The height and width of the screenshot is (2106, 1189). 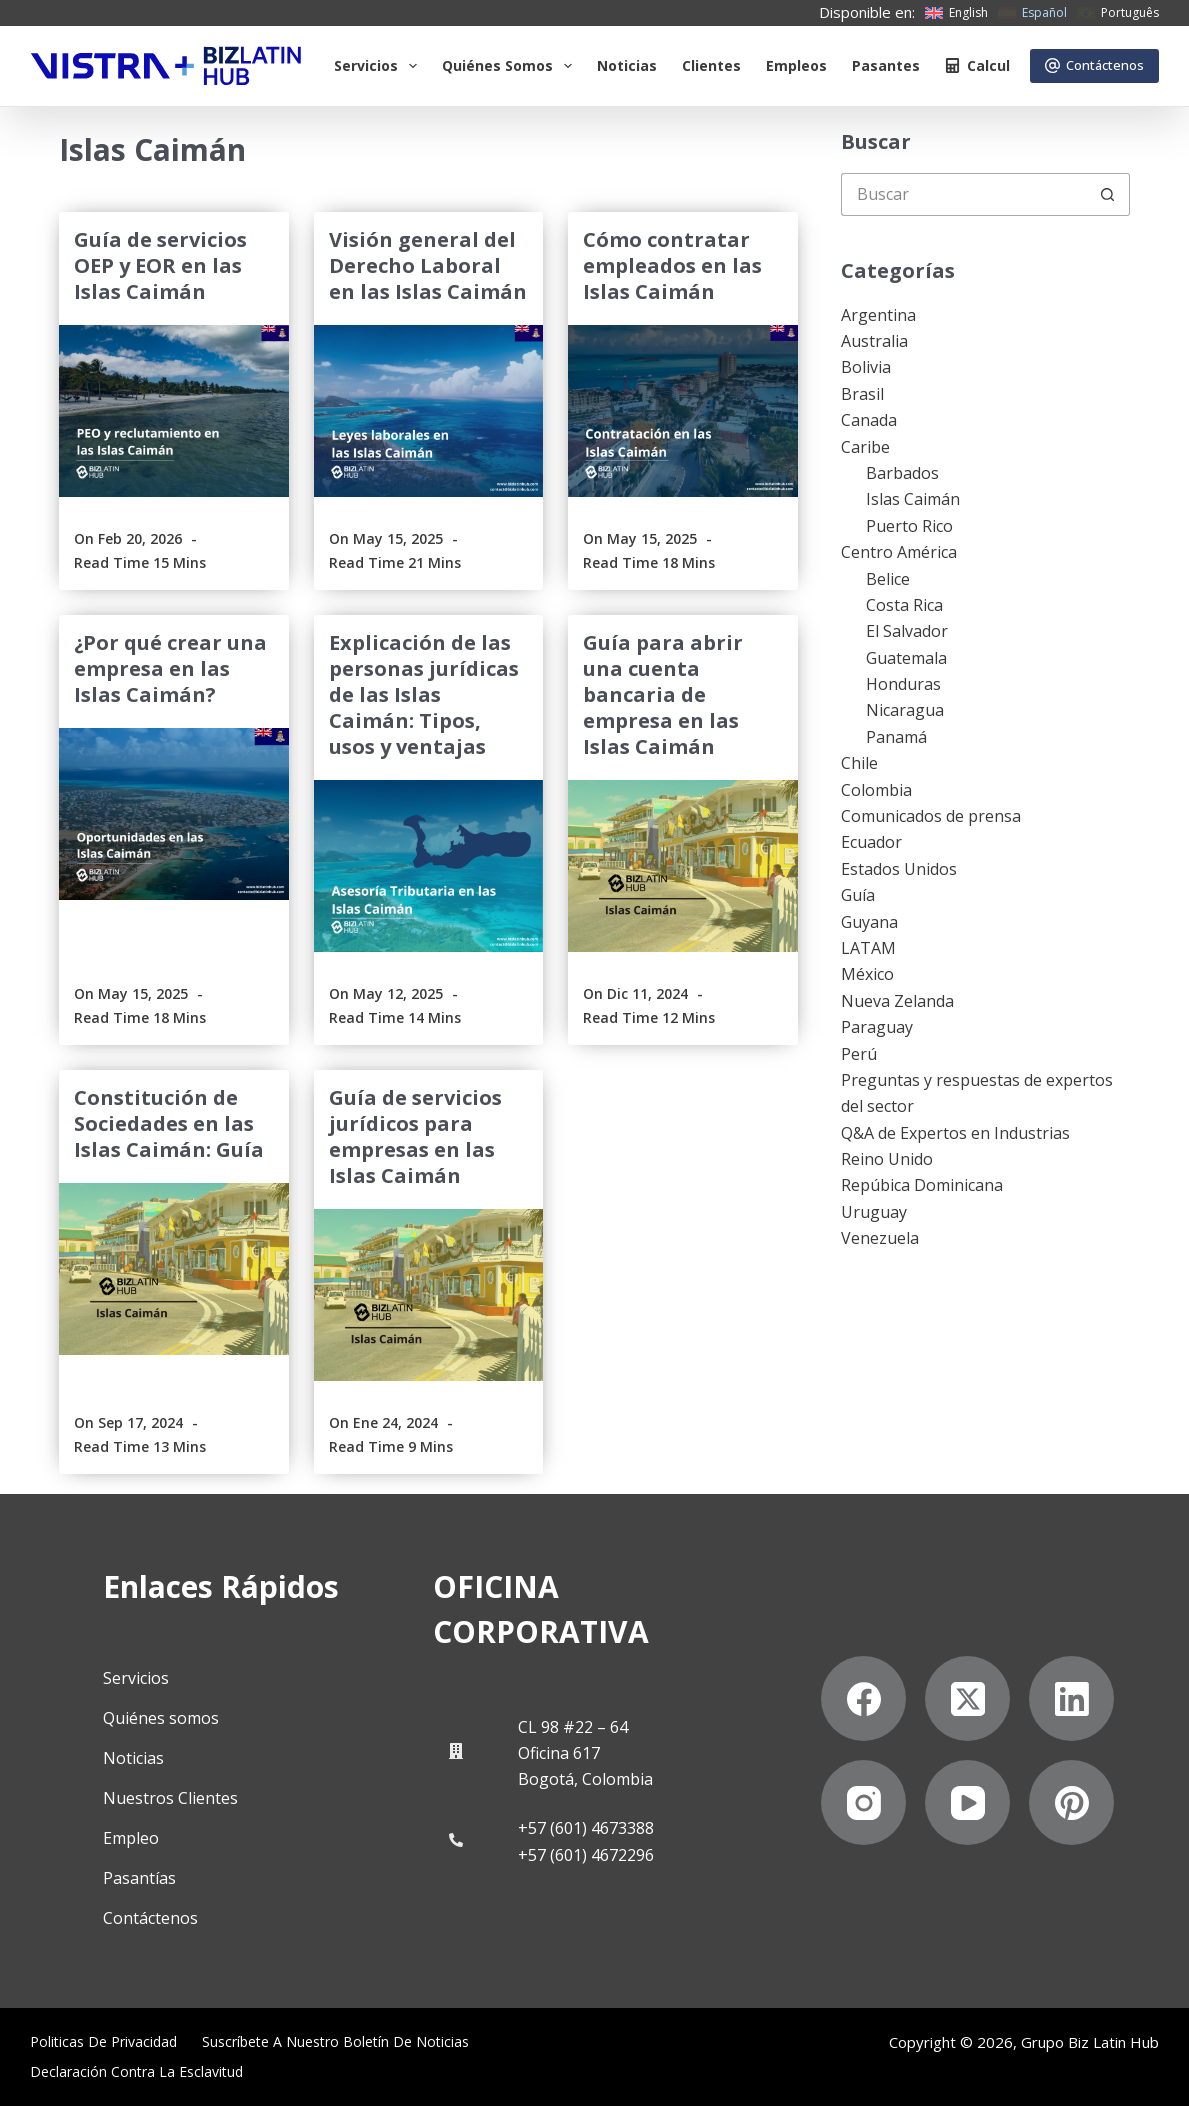 What do you see at coordinates (379, 66) in the screenshot?
I see `Servicios` at bounding box center [379, 66].